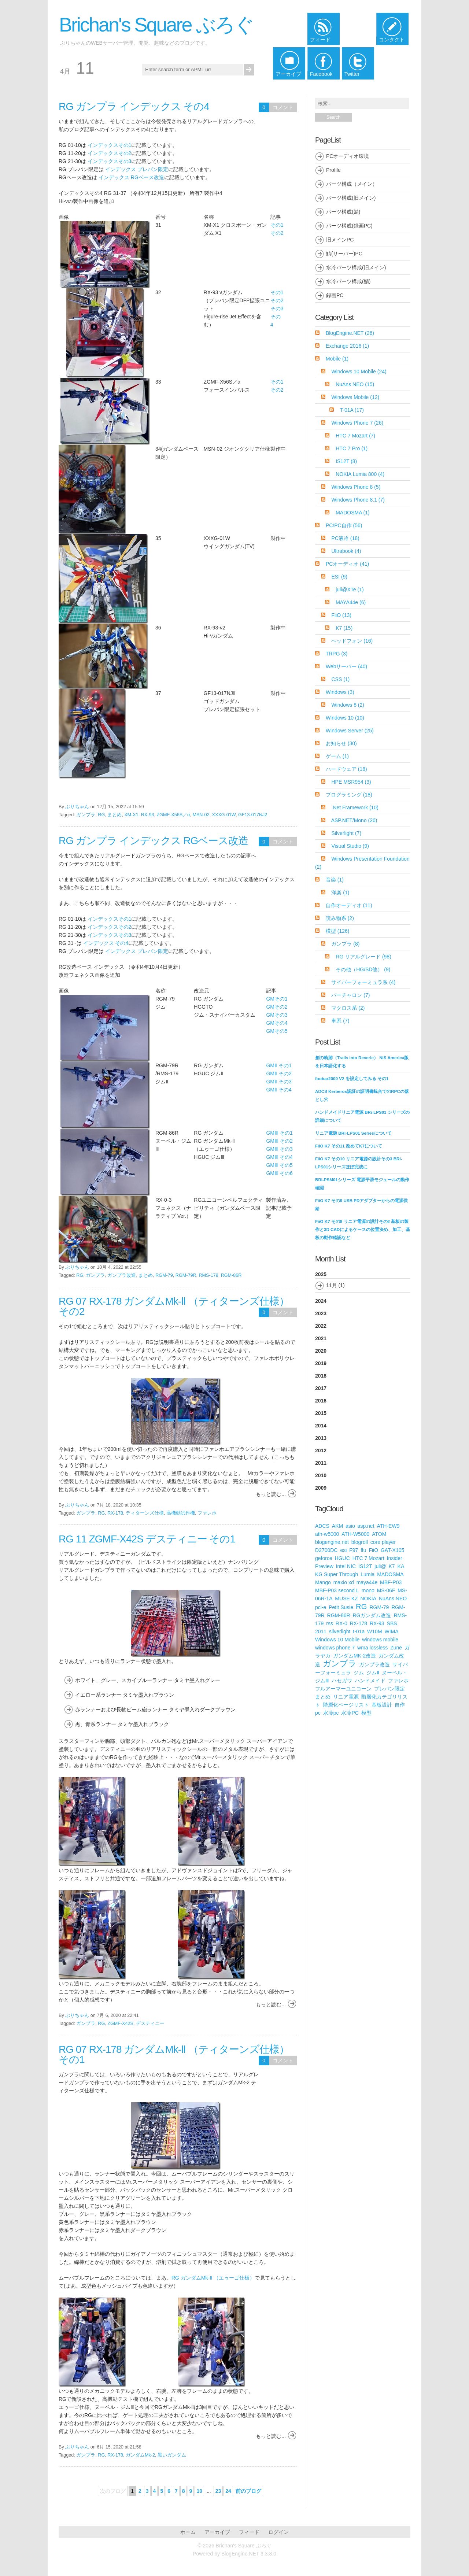  Describe the element at coordinates (355, 436) in the screenshot. I see `HTC 7 Mozart` at that location.